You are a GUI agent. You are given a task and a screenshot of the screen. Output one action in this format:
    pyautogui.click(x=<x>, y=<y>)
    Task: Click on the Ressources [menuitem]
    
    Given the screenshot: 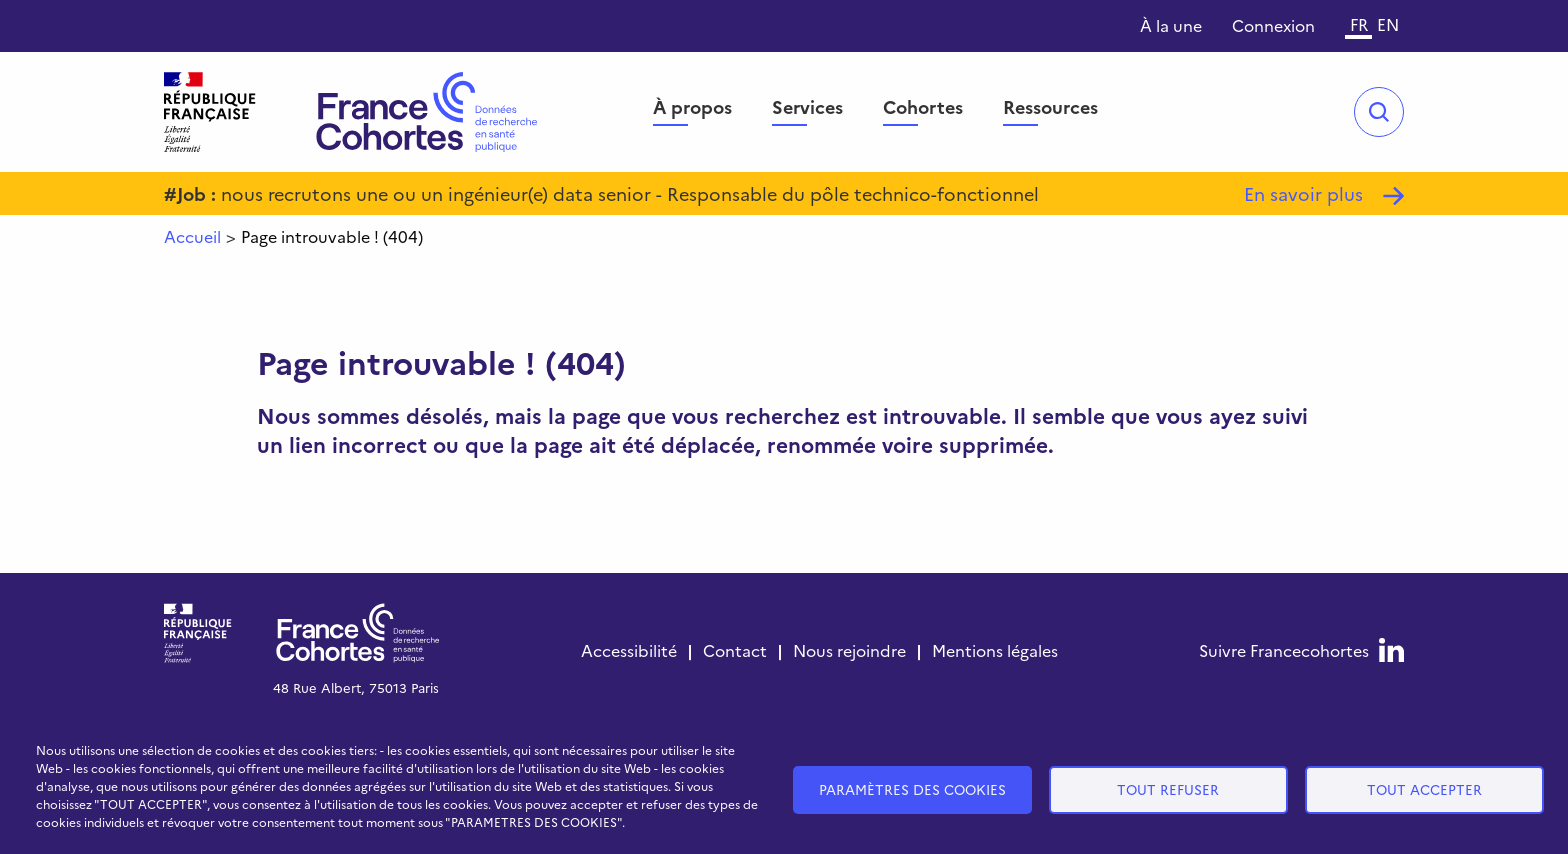 What is the action you would take?
    pyautogui.click(x=1050, y=106)
    